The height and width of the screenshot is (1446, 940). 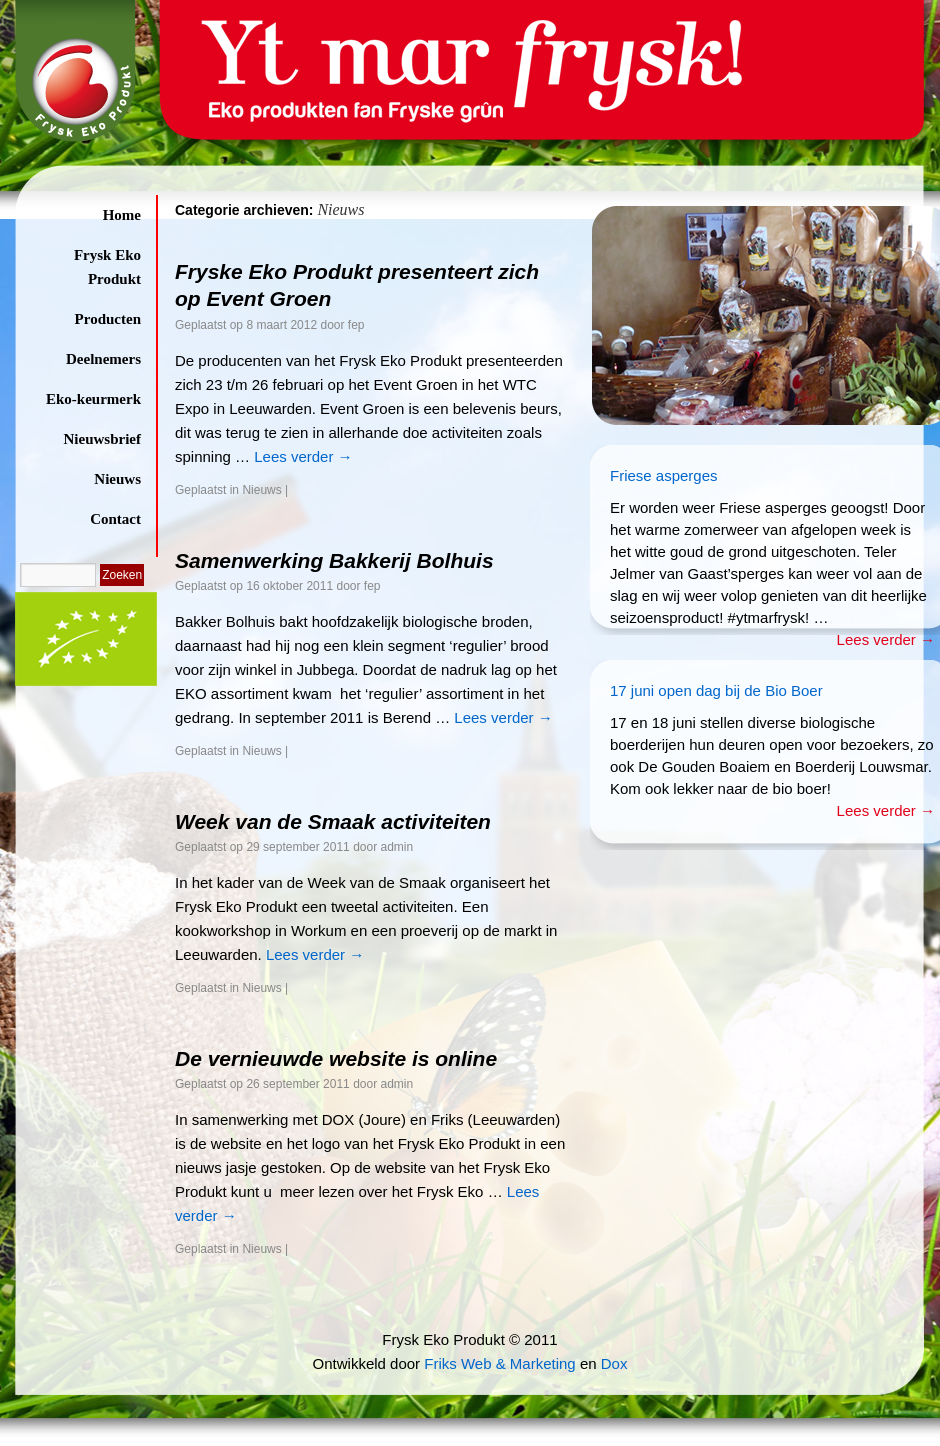 I want to click on fep, so click(x=356, y=325).